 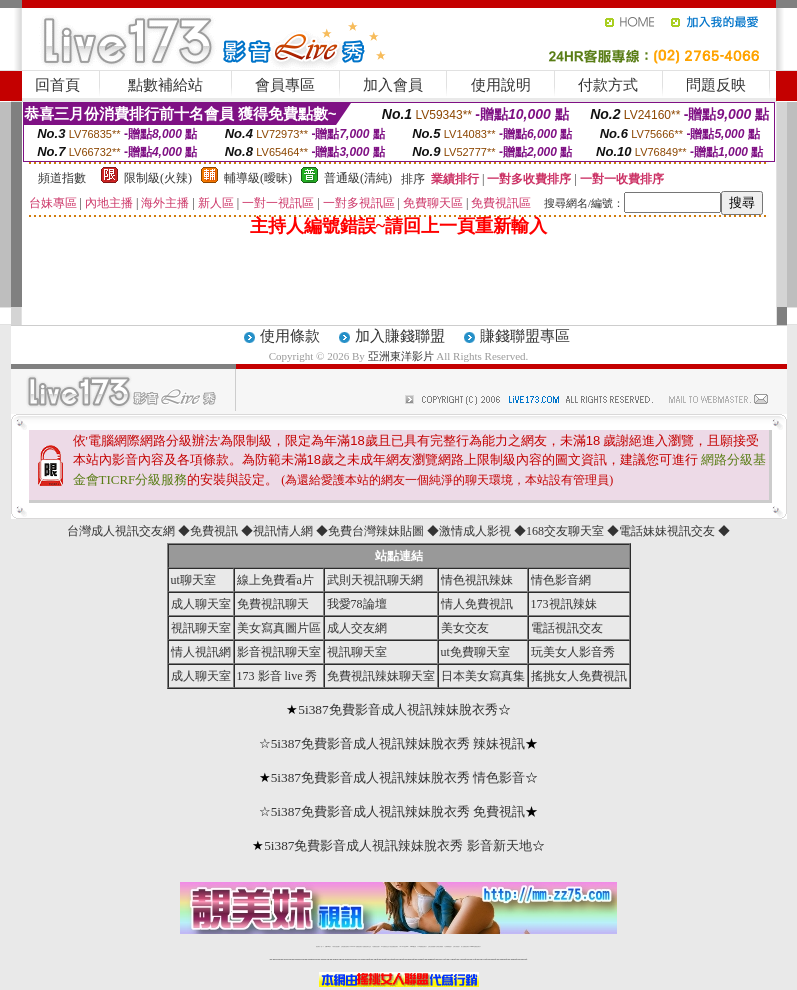 I want to click on 台灣美女裸體秀, so click(x=439, y=946).